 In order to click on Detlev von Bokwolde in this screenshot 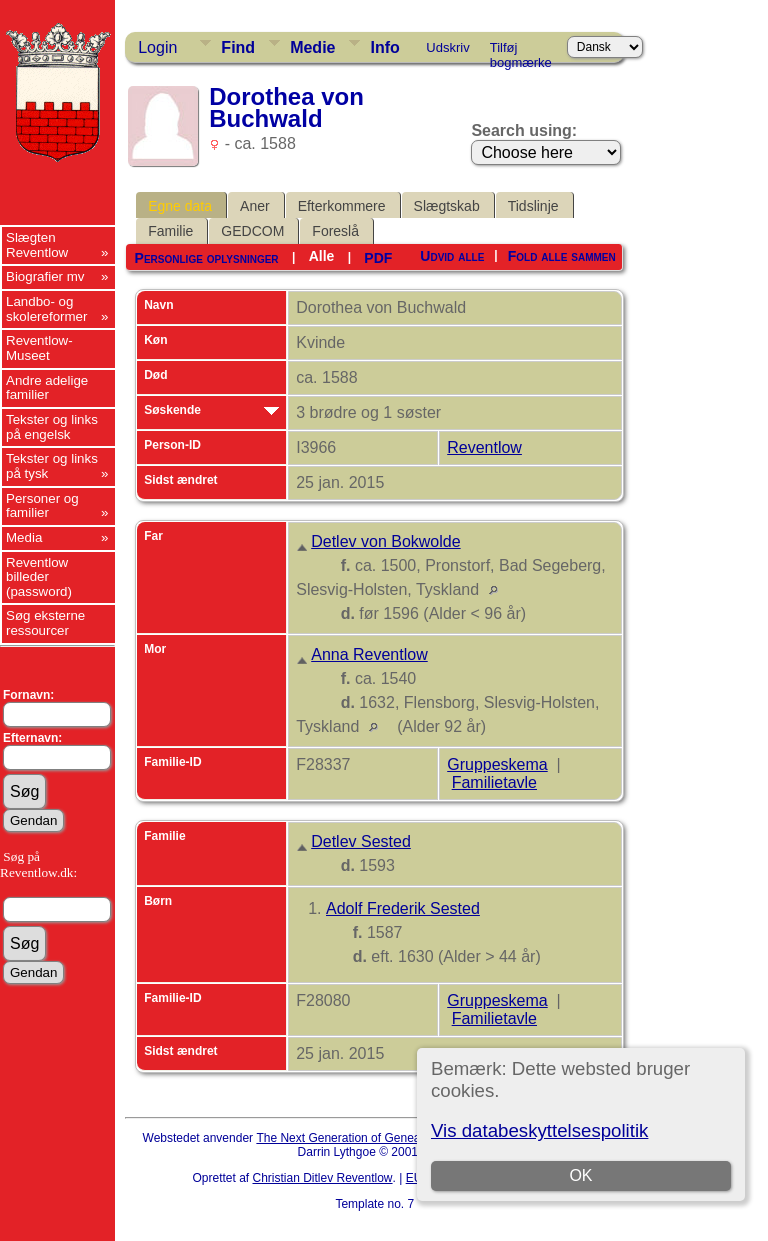, I will do `click(385, 541)`.